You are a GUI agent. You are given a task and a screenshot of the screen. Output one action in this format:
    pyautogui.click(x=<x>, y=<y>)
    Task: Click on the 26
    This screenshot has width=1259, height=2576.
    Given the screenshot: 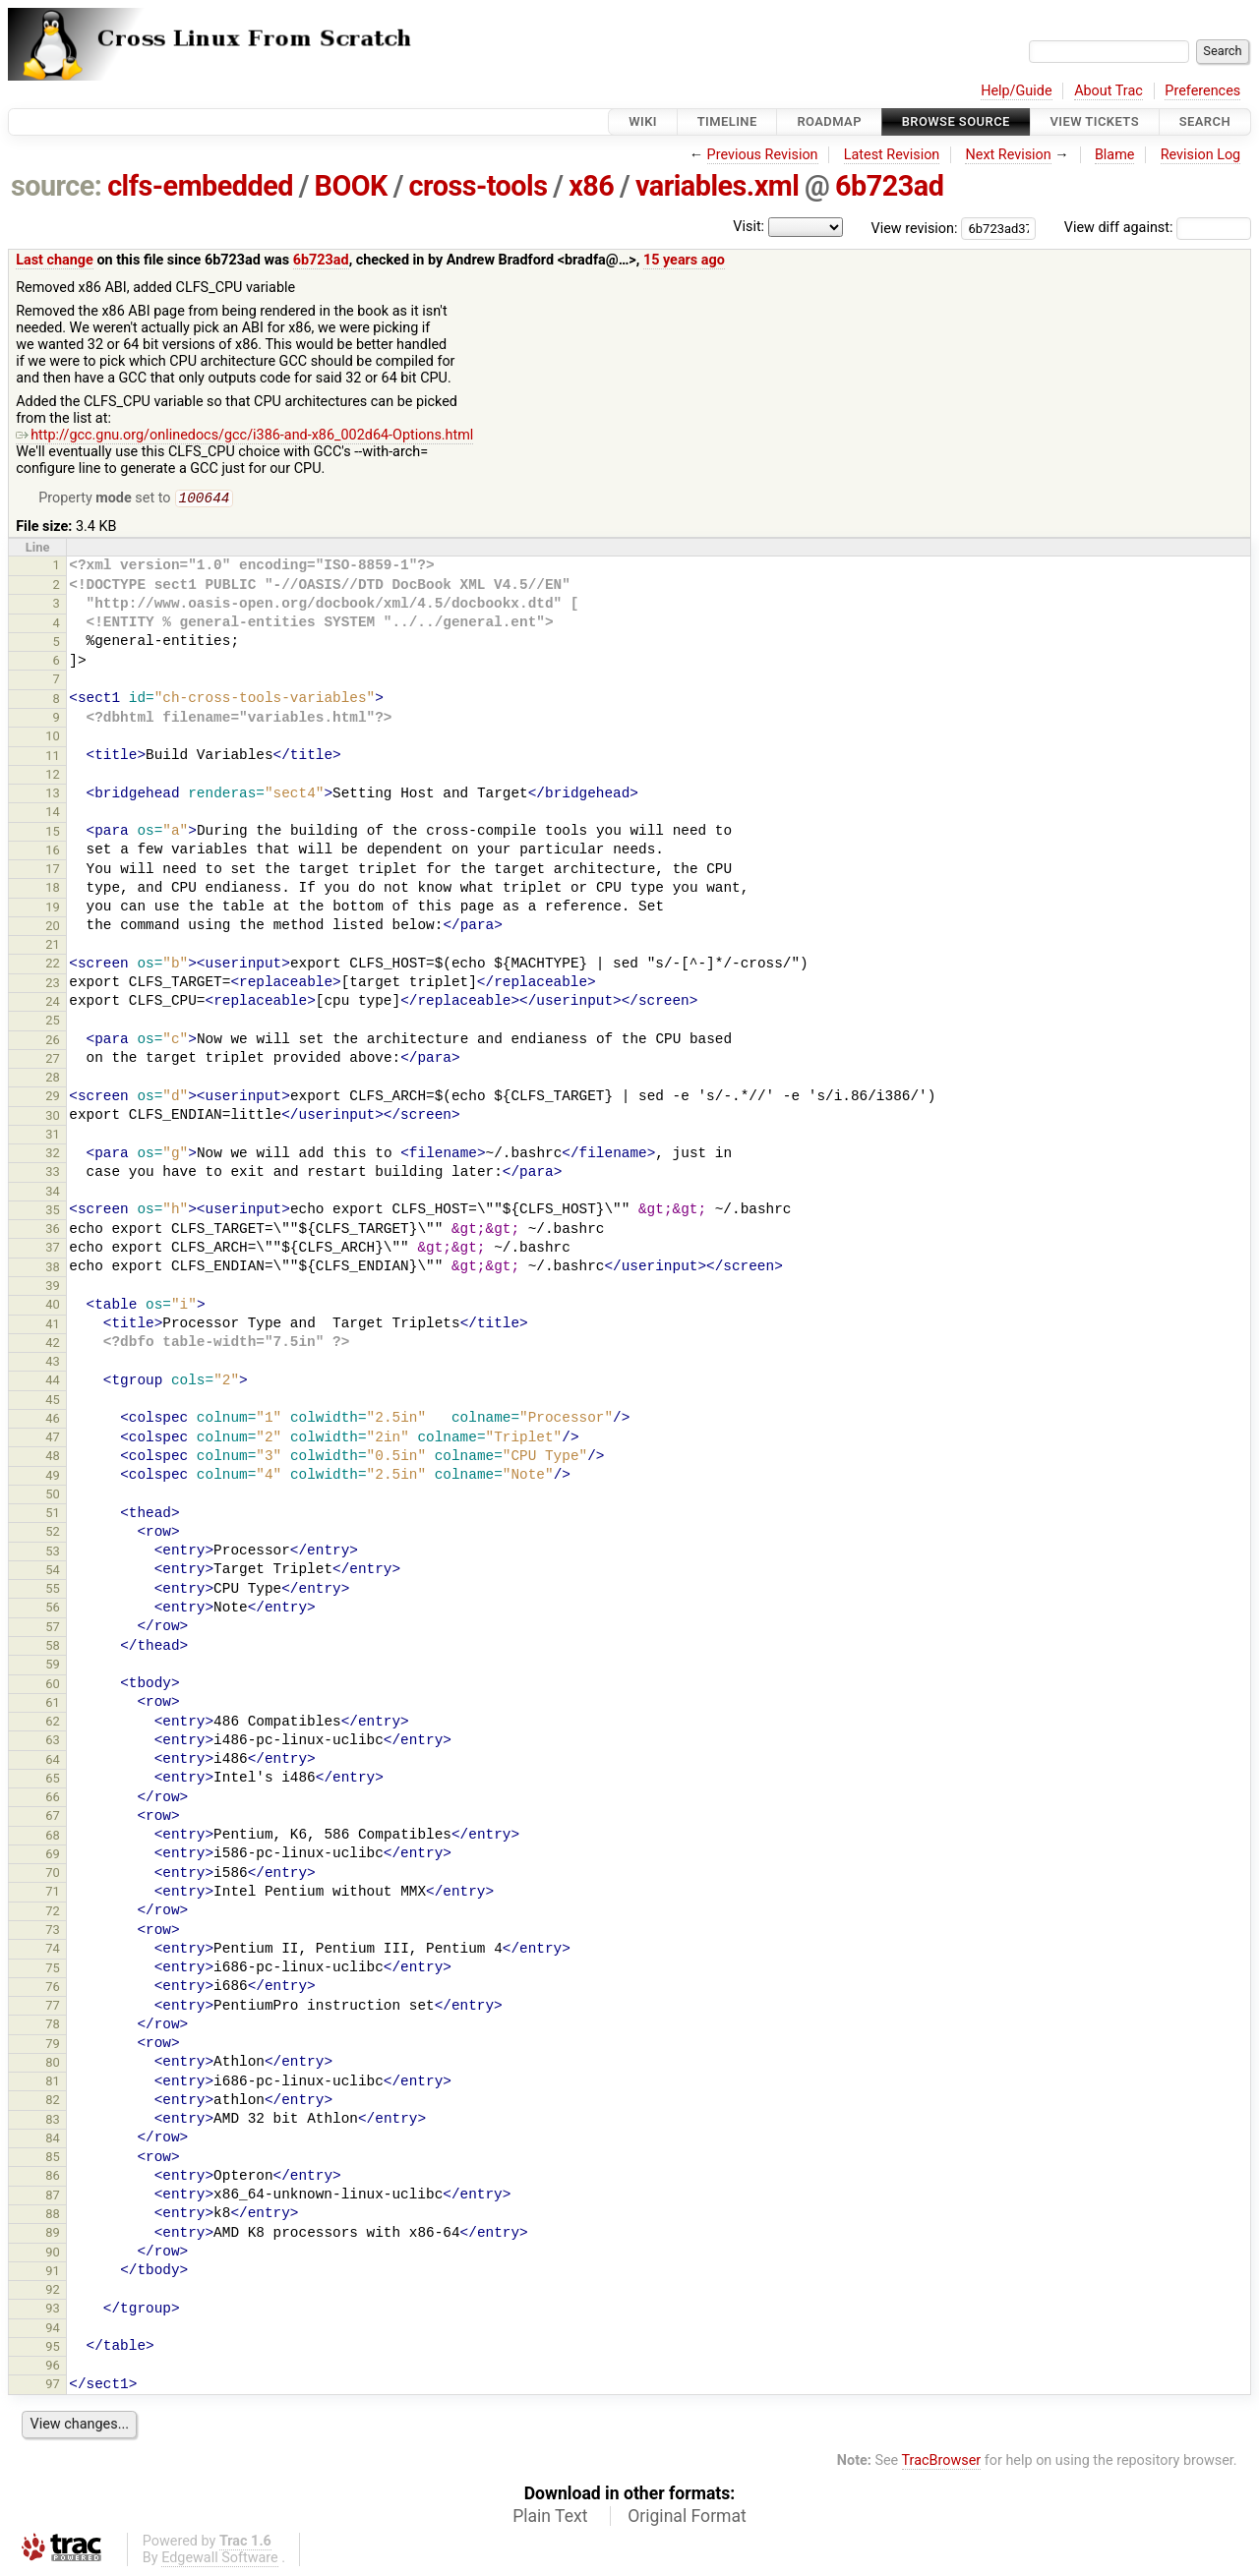 What is the action you would take?
    pyautogui.click(x=52, y=1041)
    